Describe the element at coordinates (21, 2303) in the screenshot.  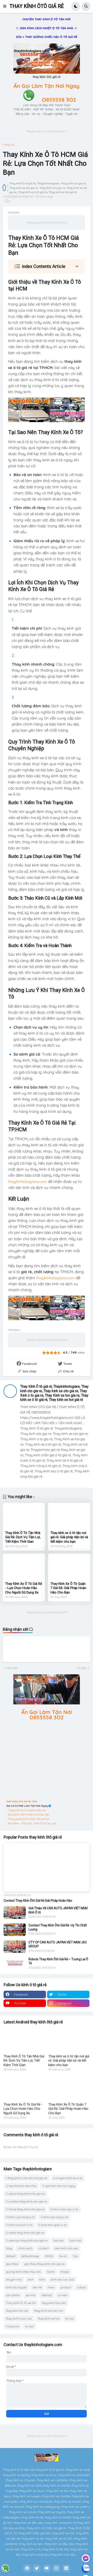
I see `Thay Kính Ô Tô xe hơi` at that location.